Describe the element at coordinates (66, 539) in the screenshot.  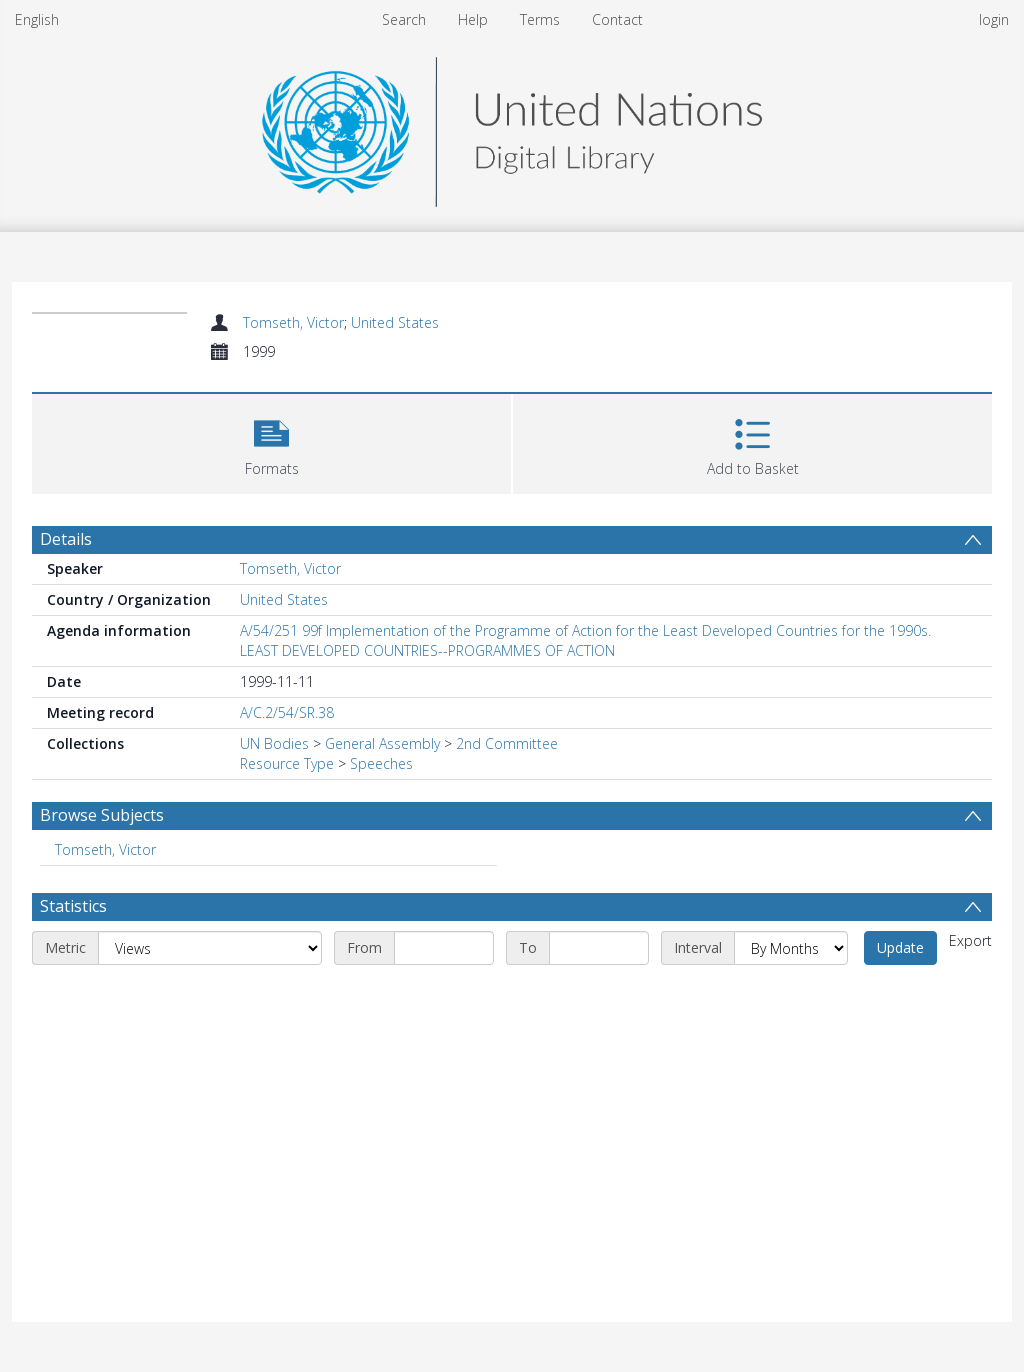
I see `Details` at that location.